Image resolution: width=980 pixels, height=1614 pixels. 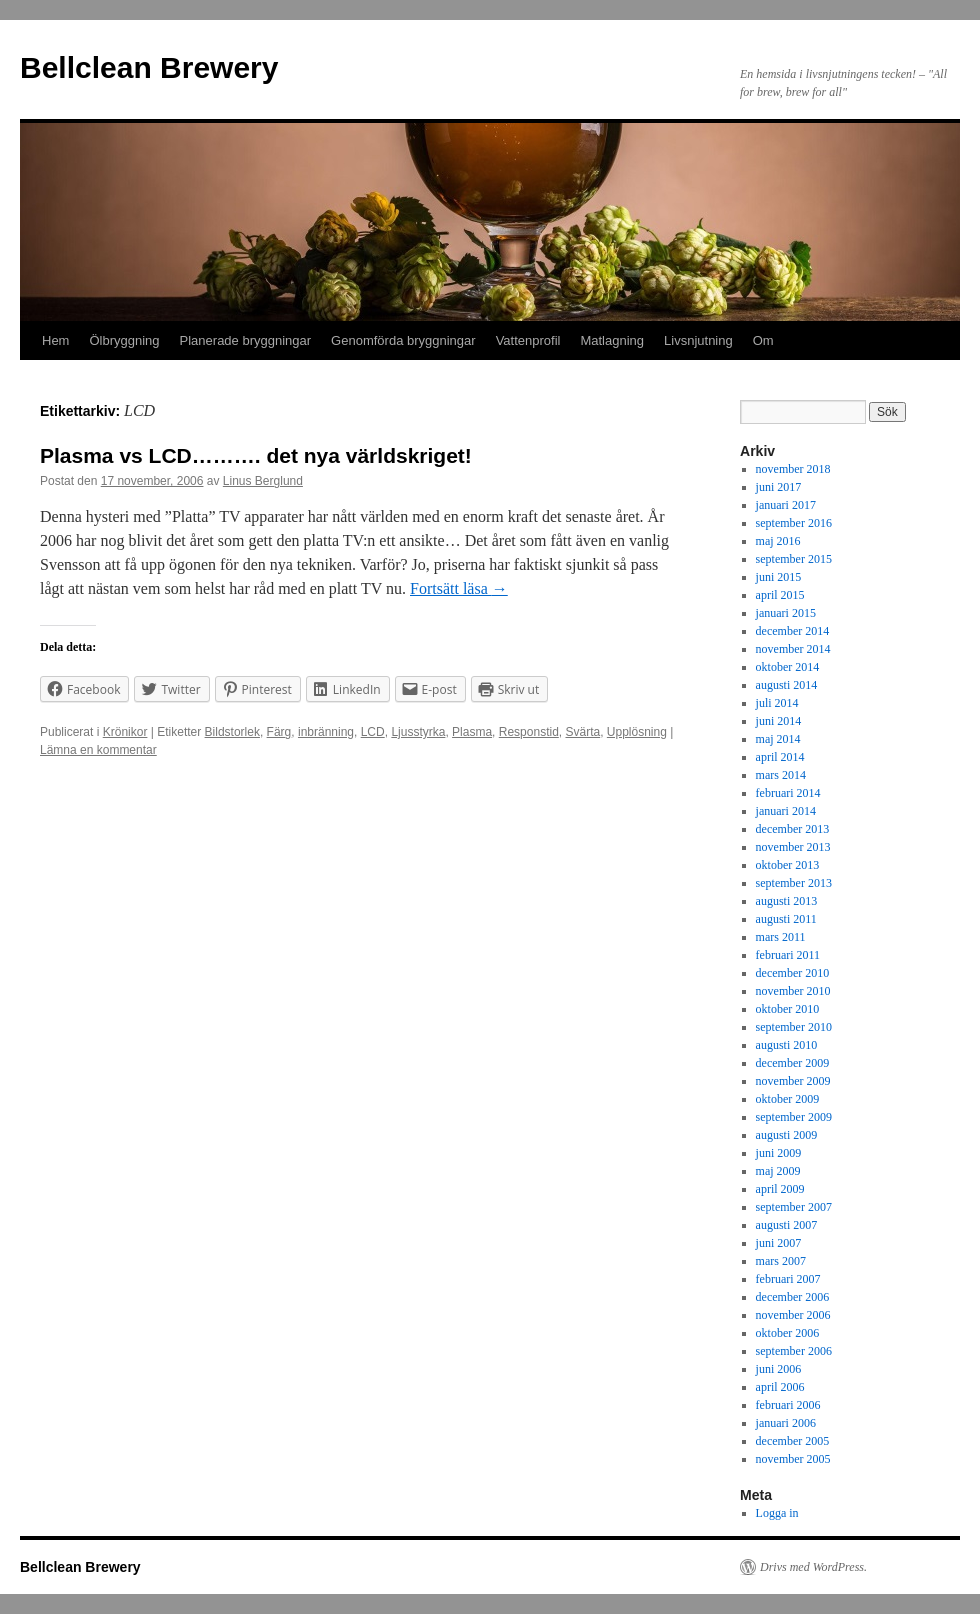 What do you see at coordinates (149, 67) in the screenshot?
I see `Bellclean Brewery` at bounding box center [149, 67].